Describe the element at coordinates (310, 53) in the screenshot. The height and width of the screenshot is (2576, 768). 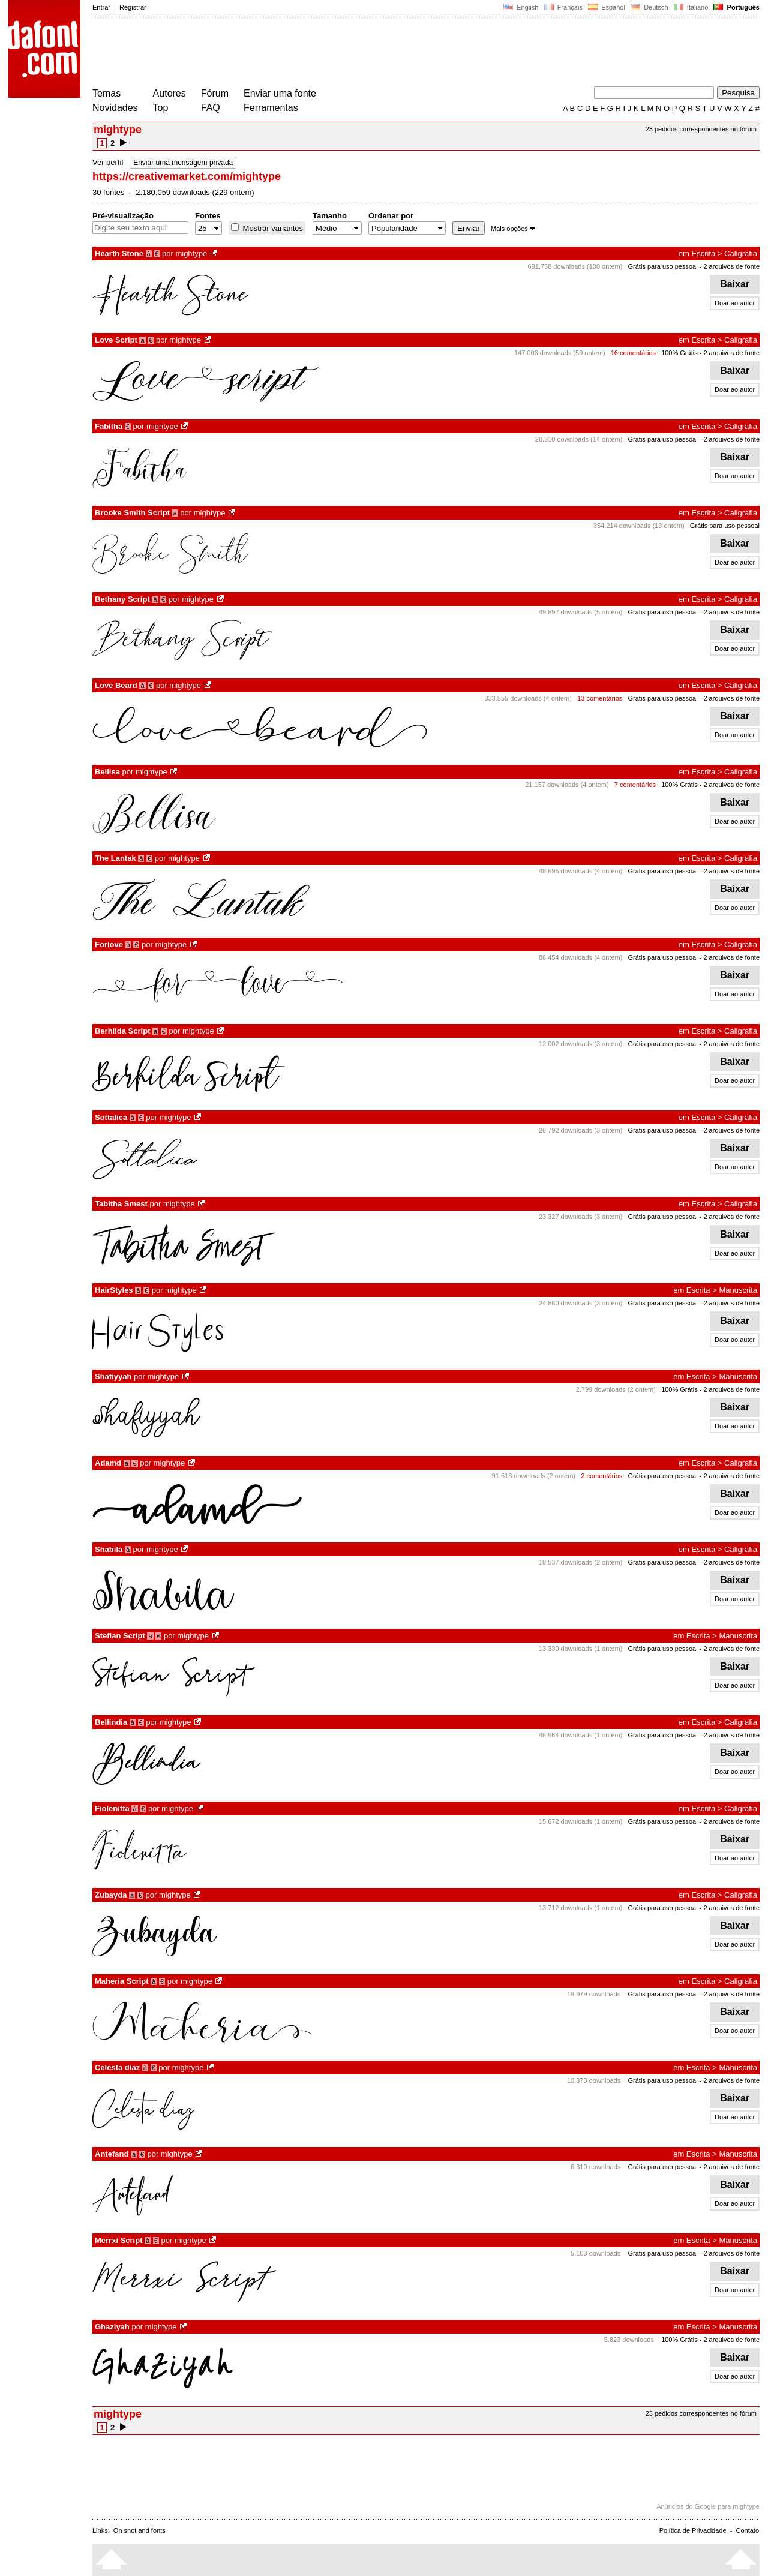
I see `[Advertisement]` at that location.